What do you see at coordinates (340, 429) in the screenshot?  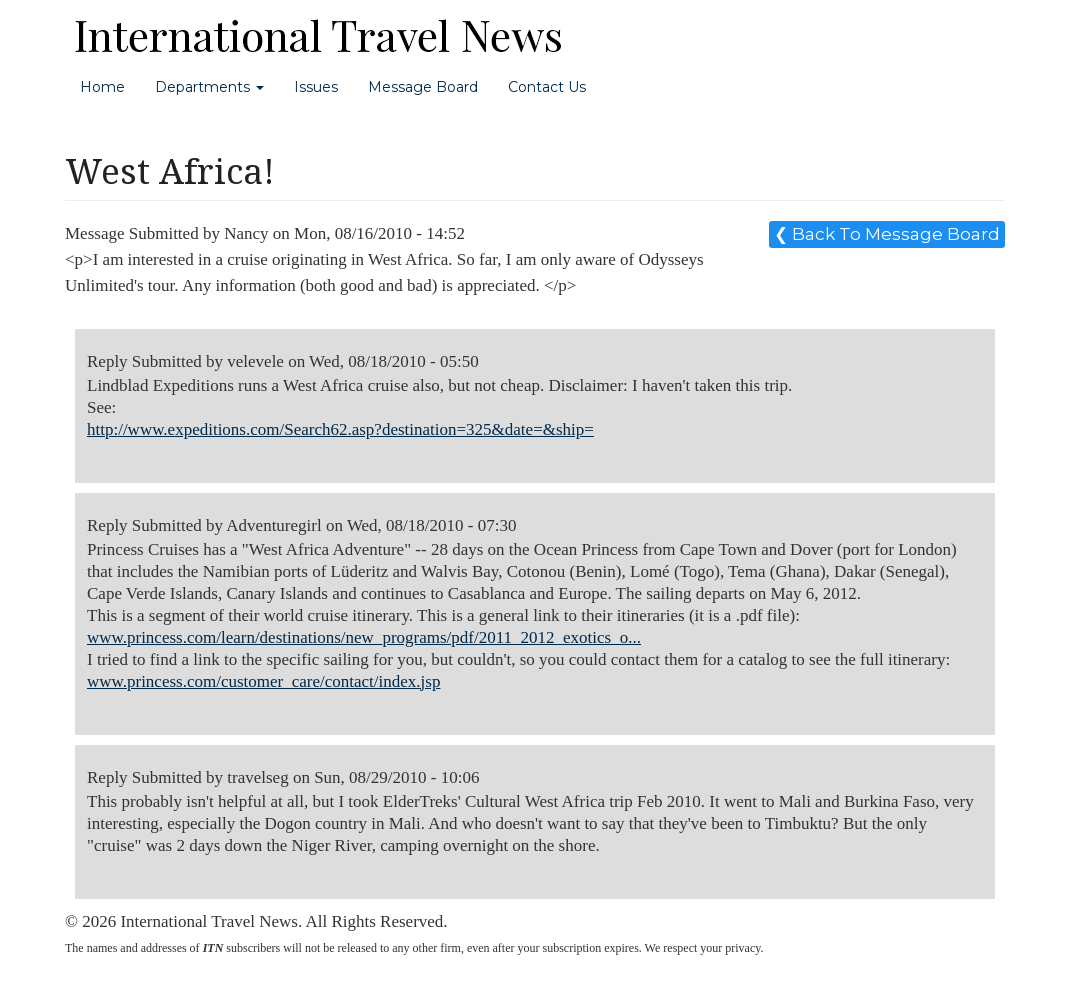 I see `http://www.expeditions.com/Search62.asp?destination=325&date=&ship=` at bounding box center [340, 429].